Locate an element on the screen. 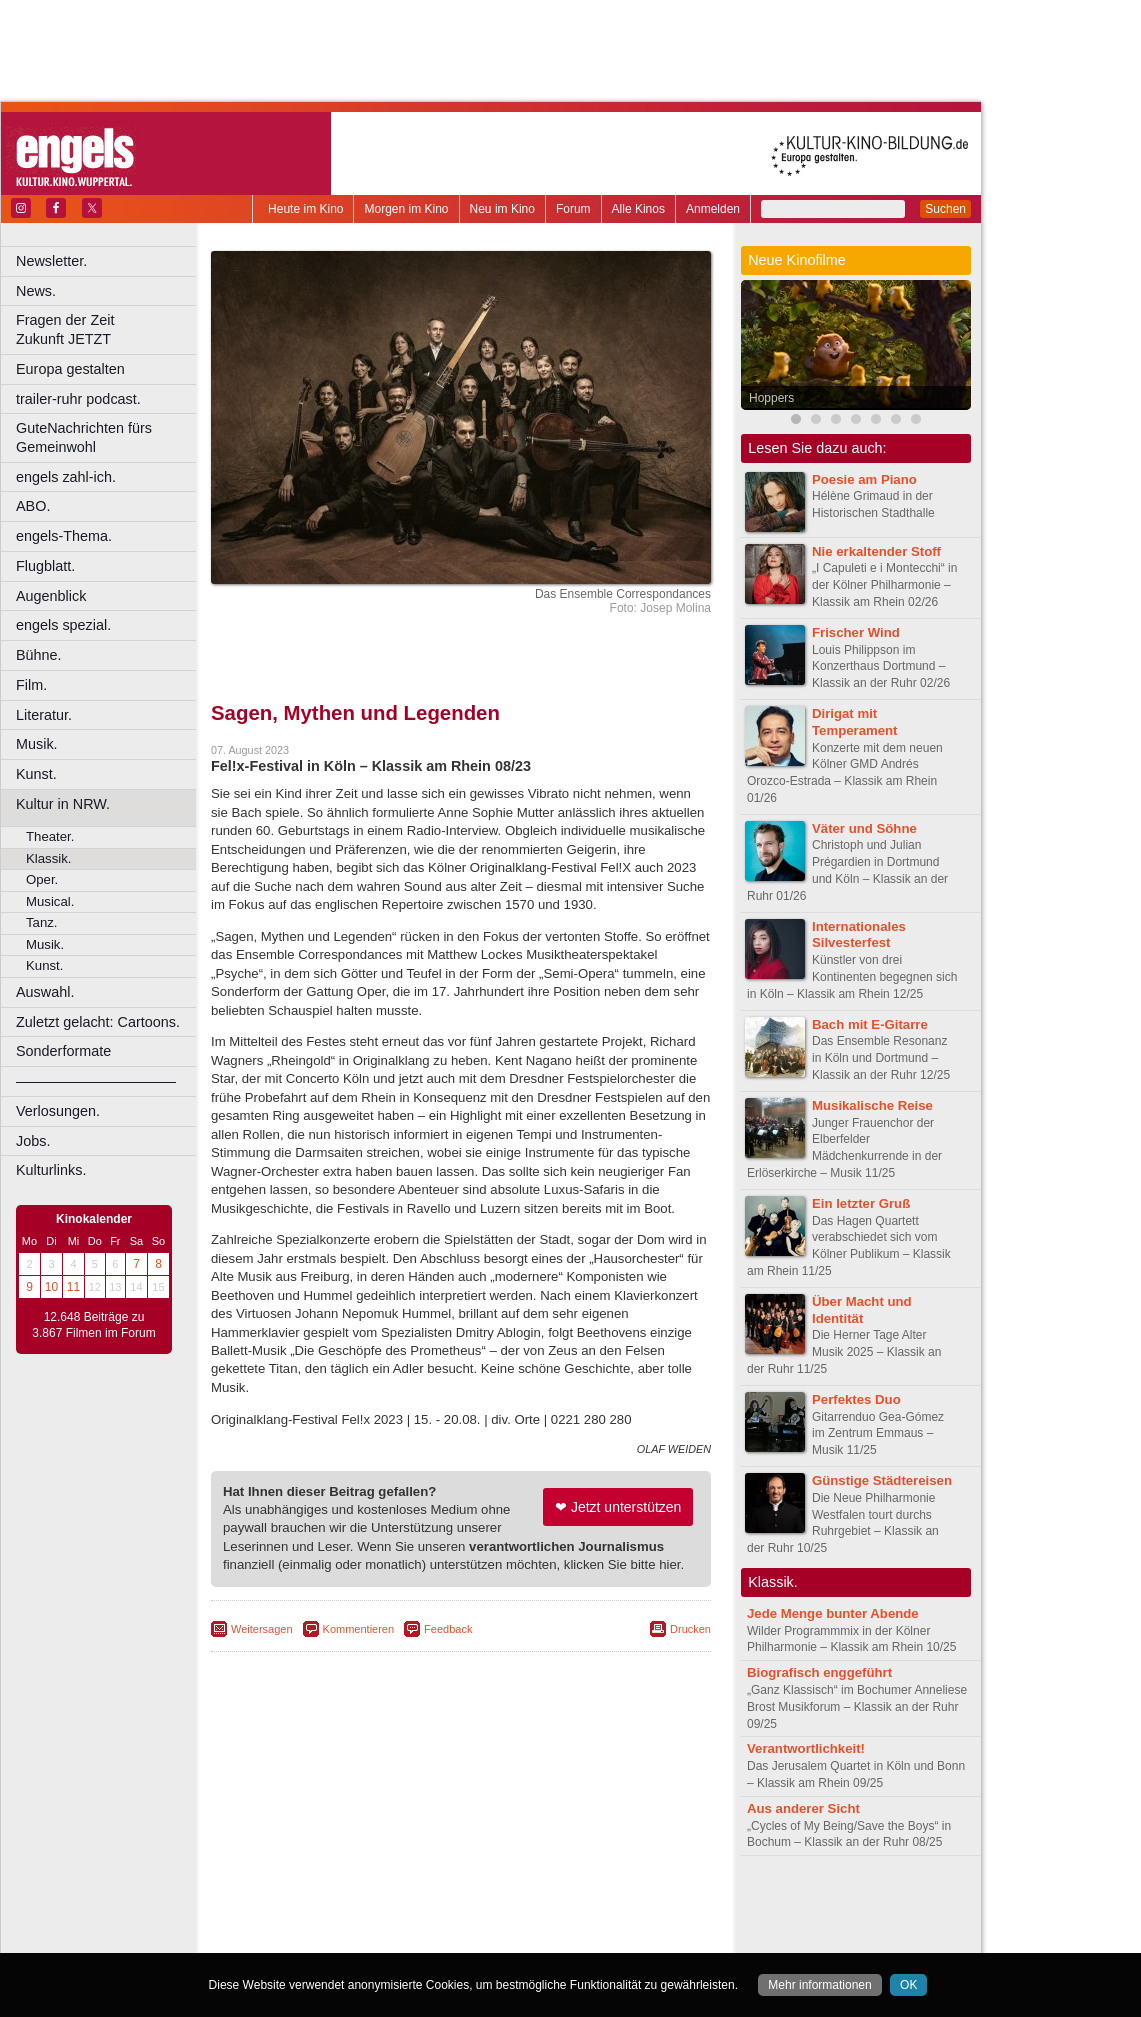 This screenshot has width=1141, height=2017. engels spezial. is located at coordinates (63, 625).